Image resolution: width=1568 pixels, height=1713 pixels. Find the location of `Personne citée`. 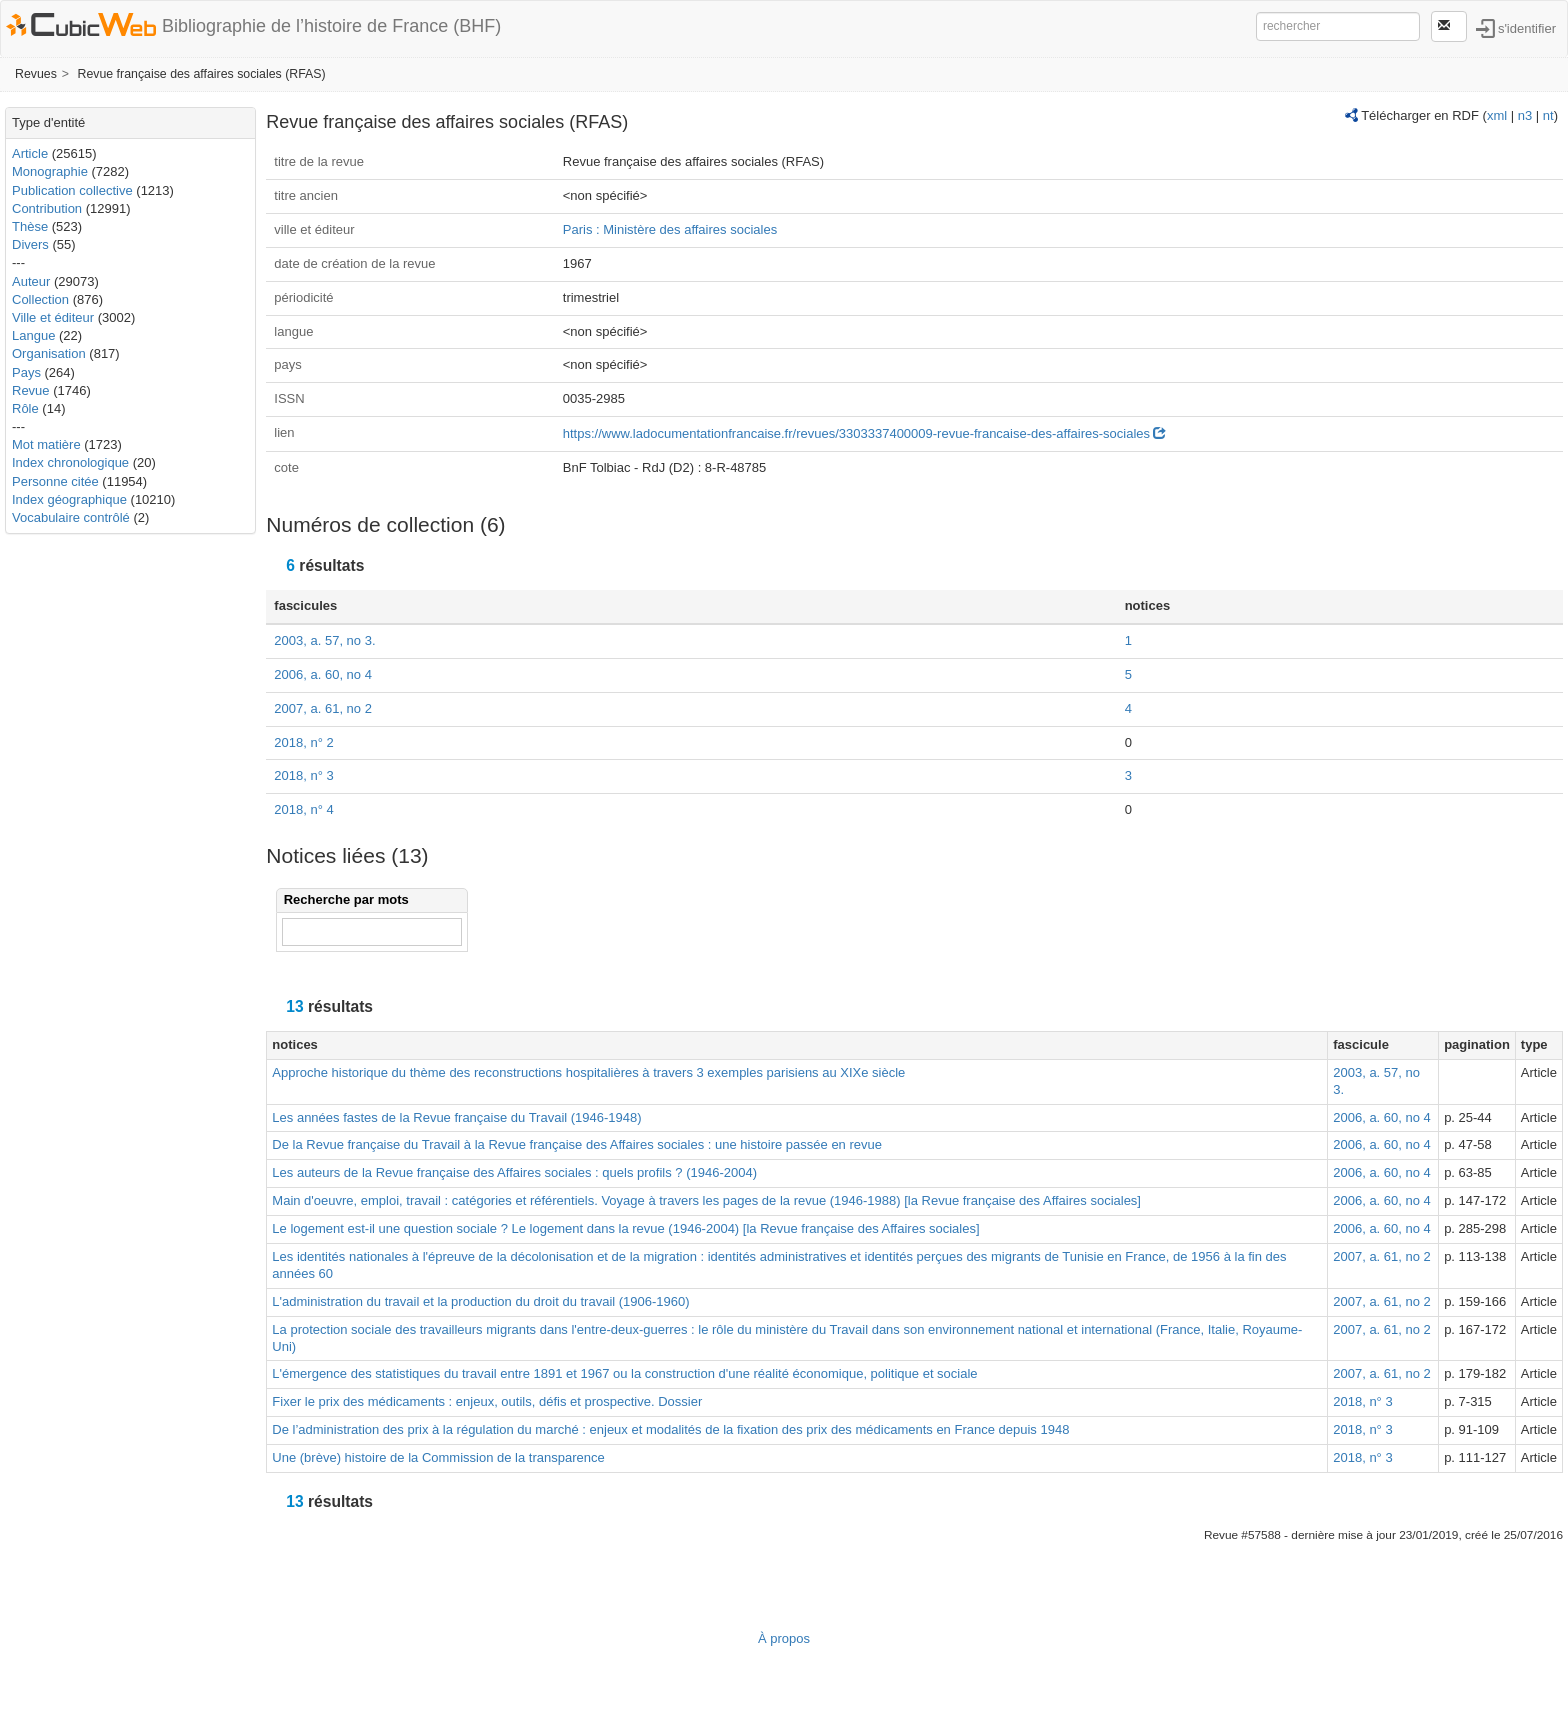

Personne citée is located at coordinates (55, 481).